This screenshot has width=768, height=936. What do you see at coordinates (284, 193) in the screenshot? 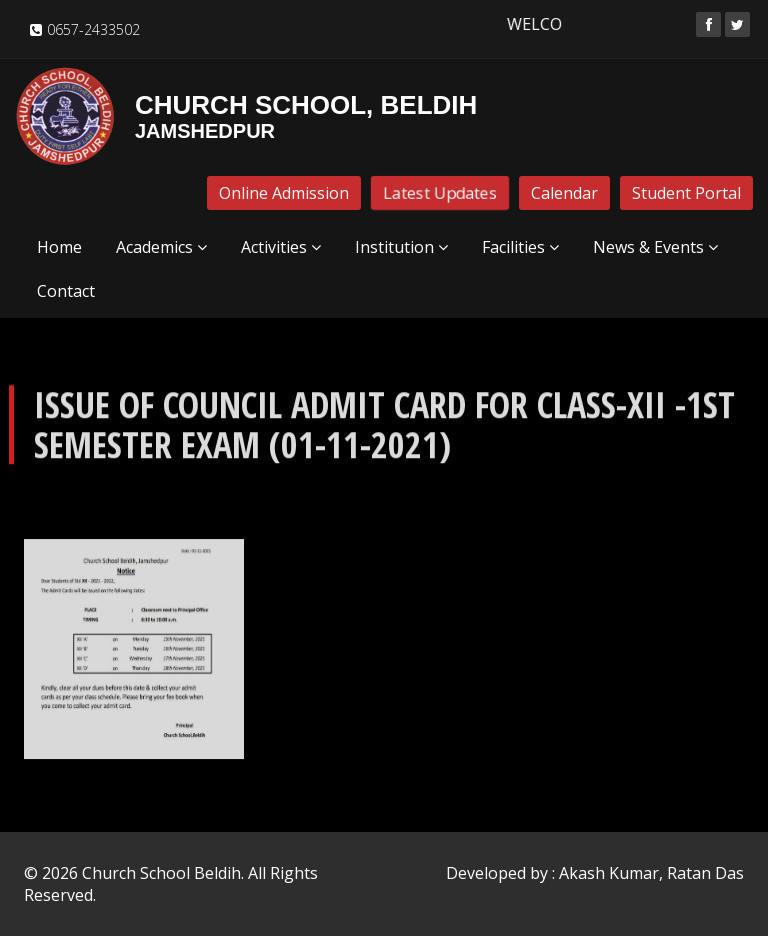
I see `Online Admission` at bounding box center [284, 193].